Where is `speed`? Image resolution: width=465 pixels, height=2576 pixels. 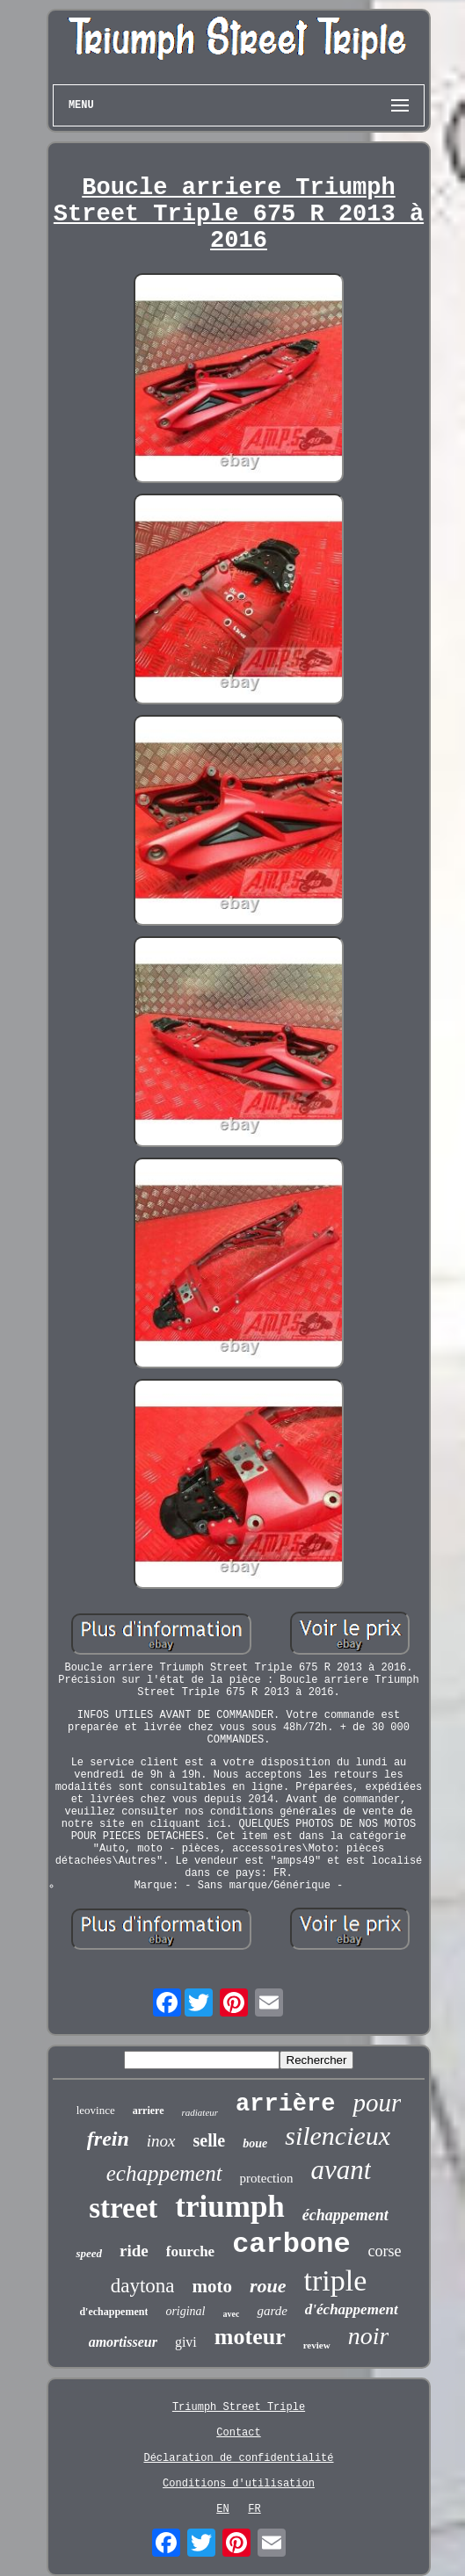
speed is located at coordinates (89, 2253).